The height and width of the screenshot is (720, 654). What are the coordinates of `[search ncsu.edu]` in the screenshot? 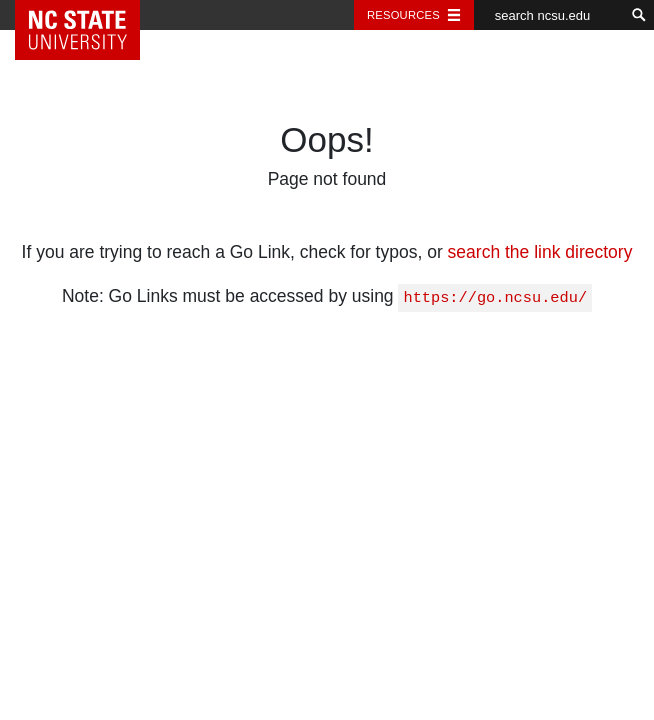 It's located at (549, 15).